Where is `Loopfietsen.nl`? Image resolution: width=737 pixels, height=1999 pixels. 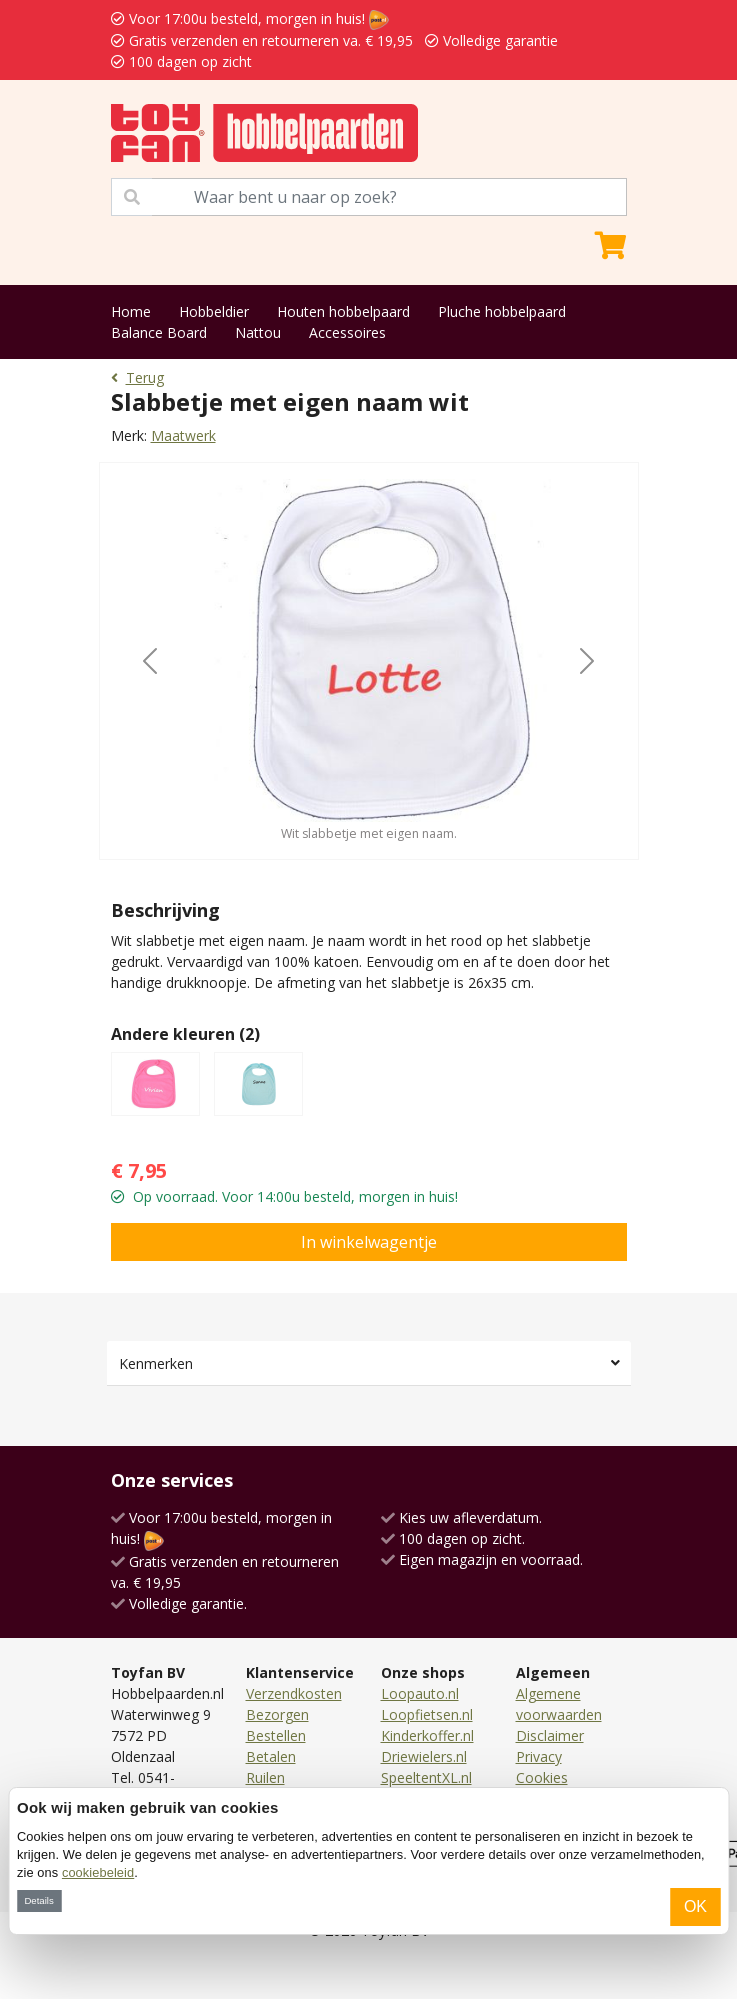
Loopfietsen.nl is located at coordinates (427, 1714).